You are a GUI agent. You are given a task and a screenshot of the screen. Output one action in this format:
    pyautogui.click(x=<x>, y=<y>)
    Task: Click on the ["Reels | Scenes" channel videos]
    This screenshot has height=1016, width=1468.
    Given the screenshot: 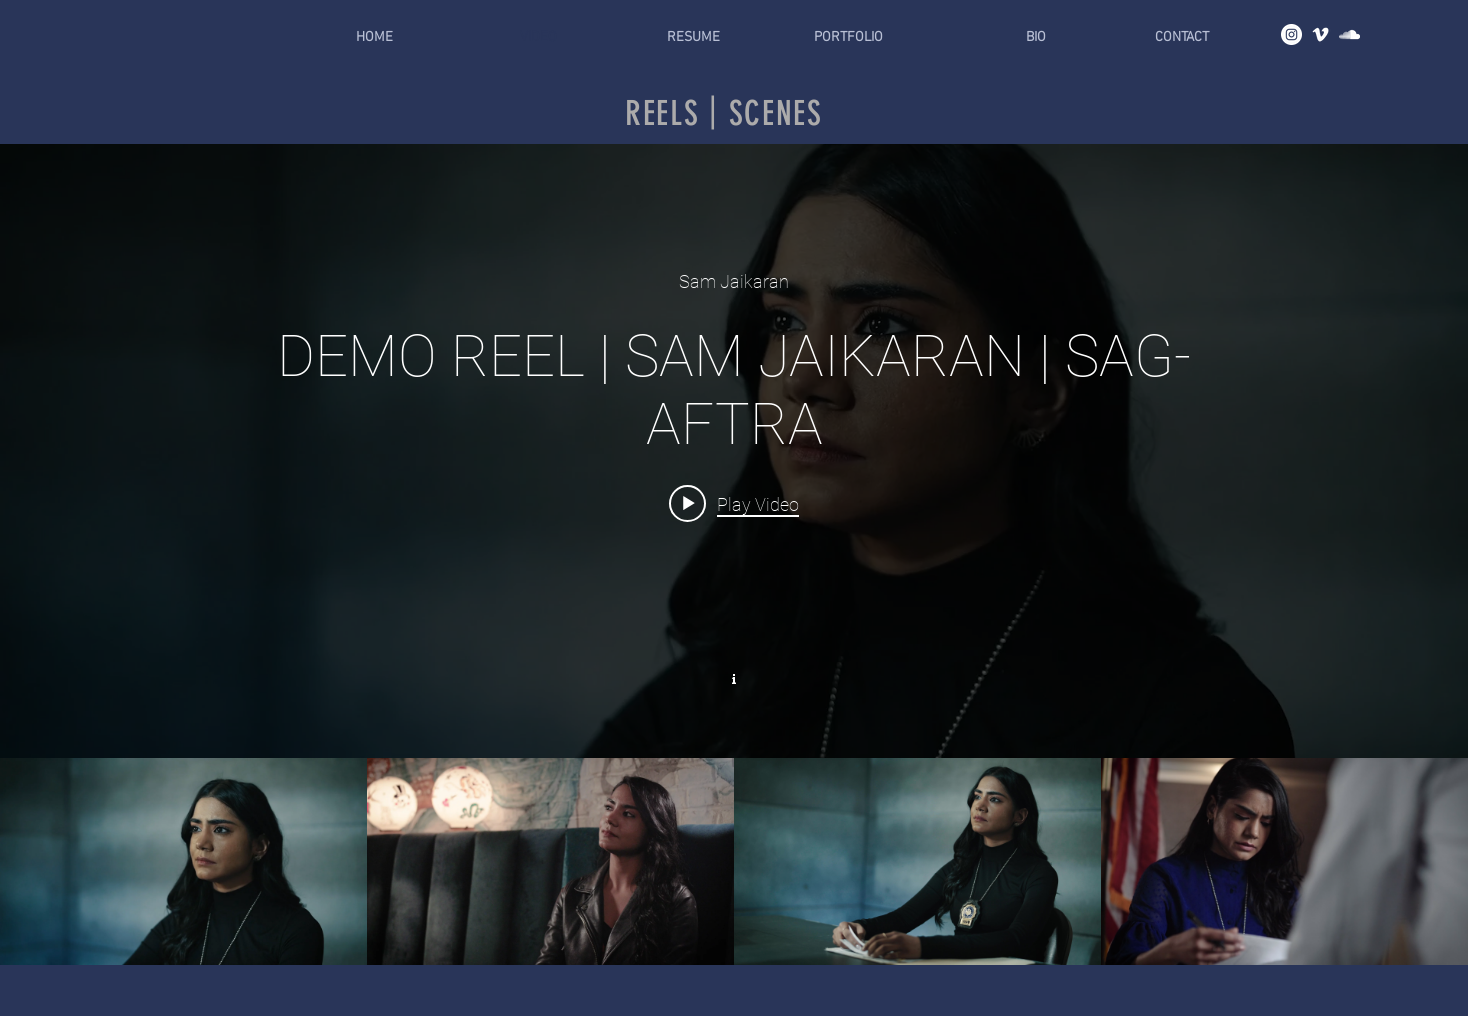 What is the action you would take?
    pyautogui.click(x=734, y=861)
    